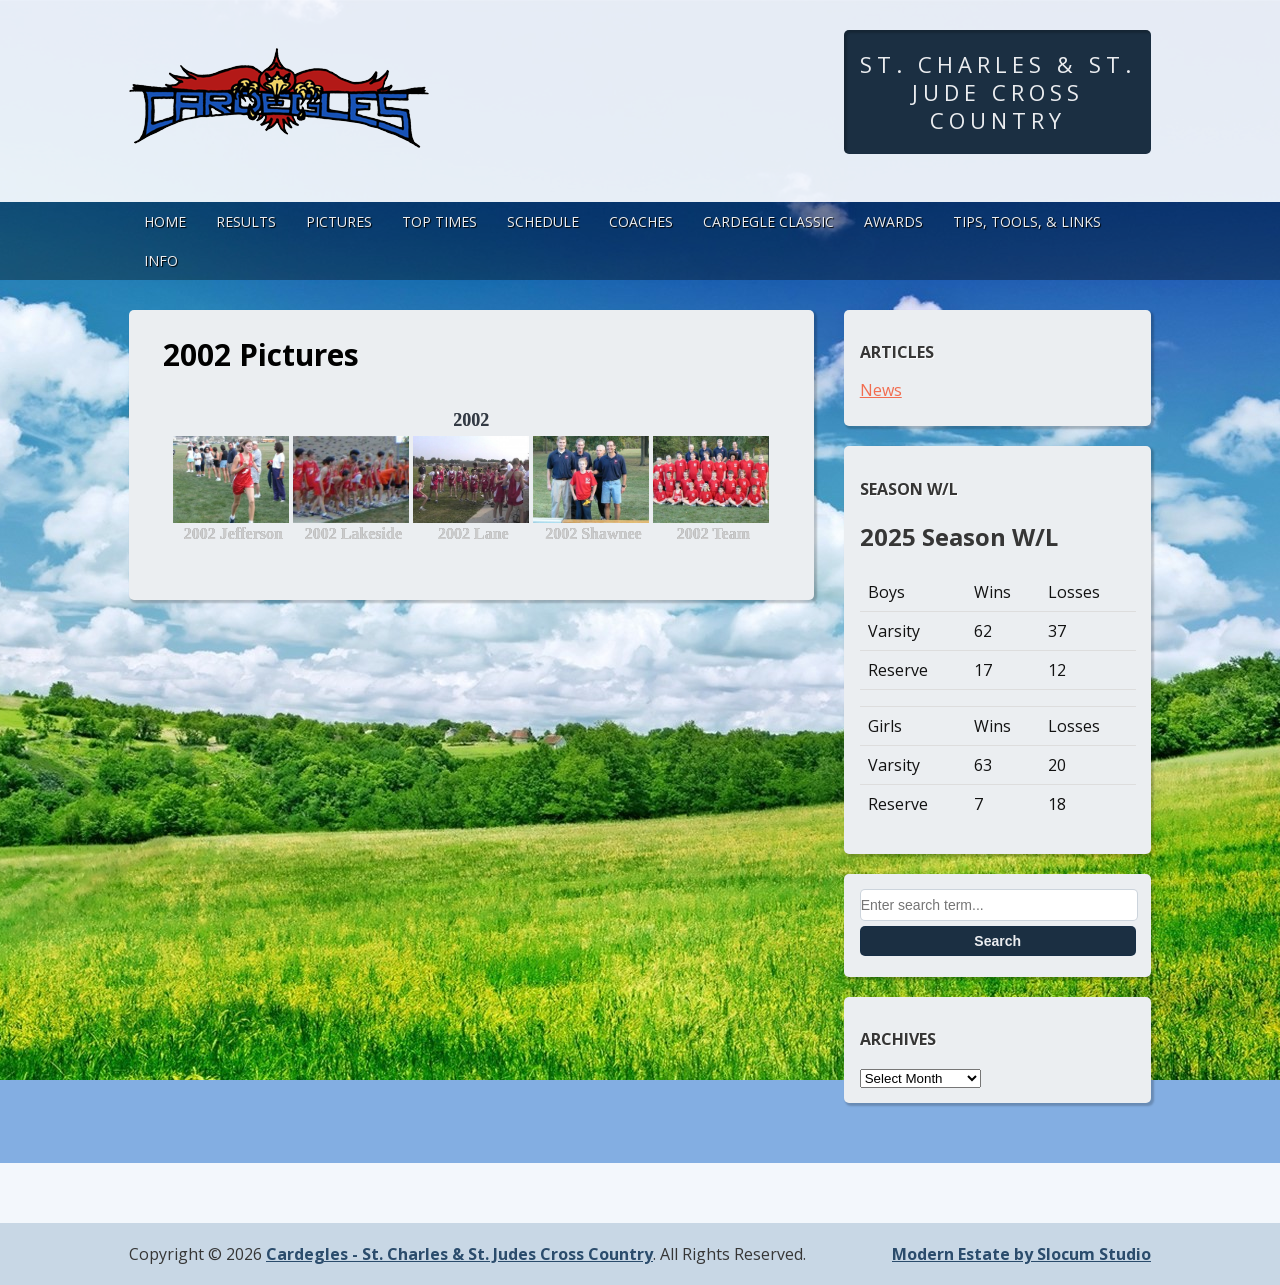 The height and width of the screenshot is (1285, 1280). I want to click on Info, so click(161, 260).